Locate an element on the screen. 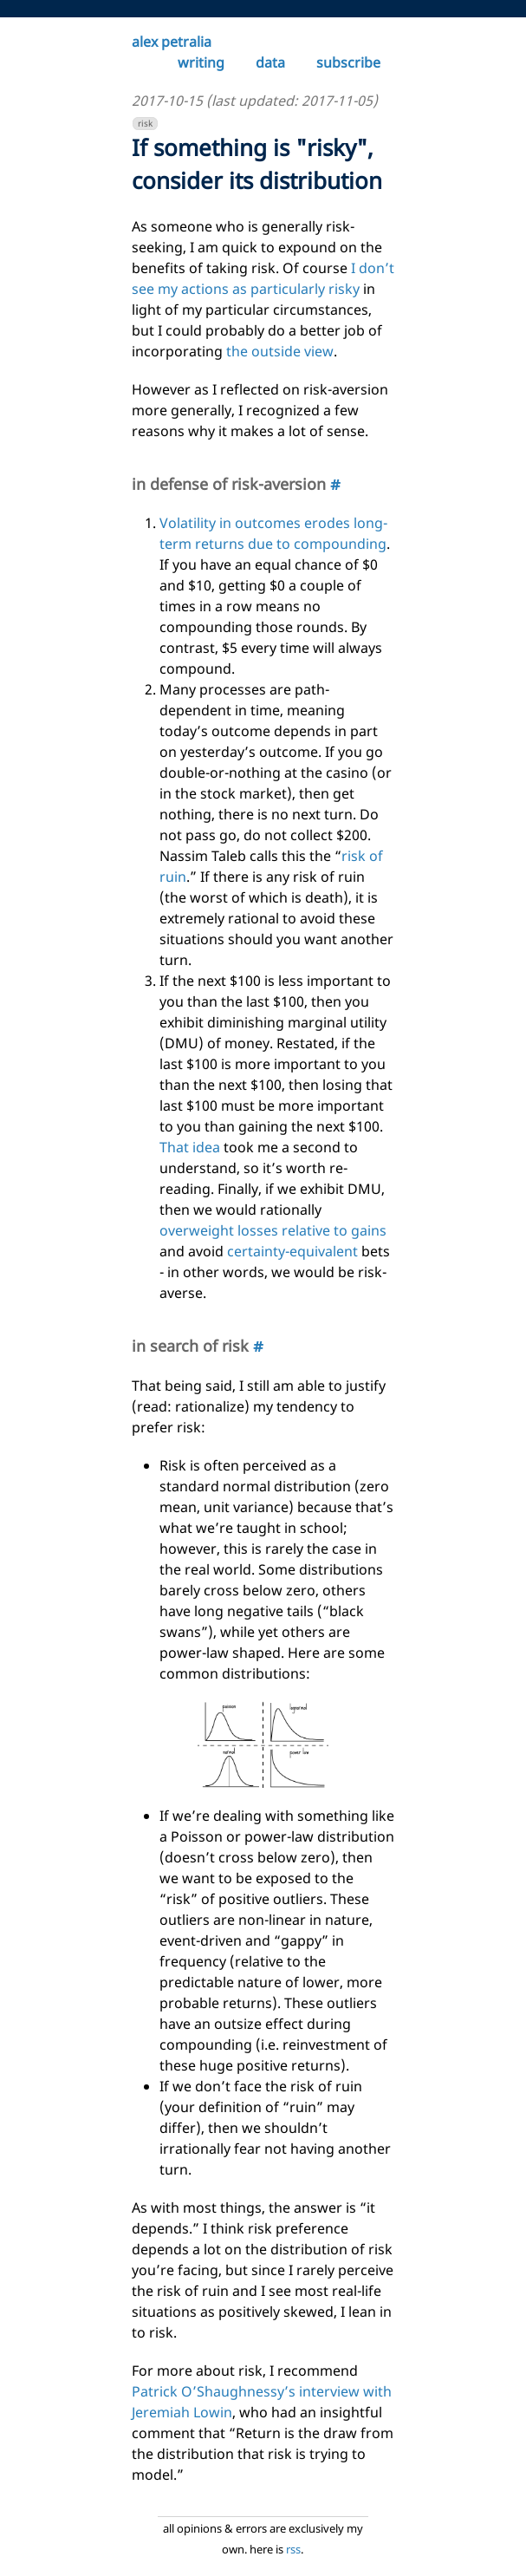 The height and width of the screenshot is (2576, 526). overweight losses relative to gains is located at coordinates (272, 1230).